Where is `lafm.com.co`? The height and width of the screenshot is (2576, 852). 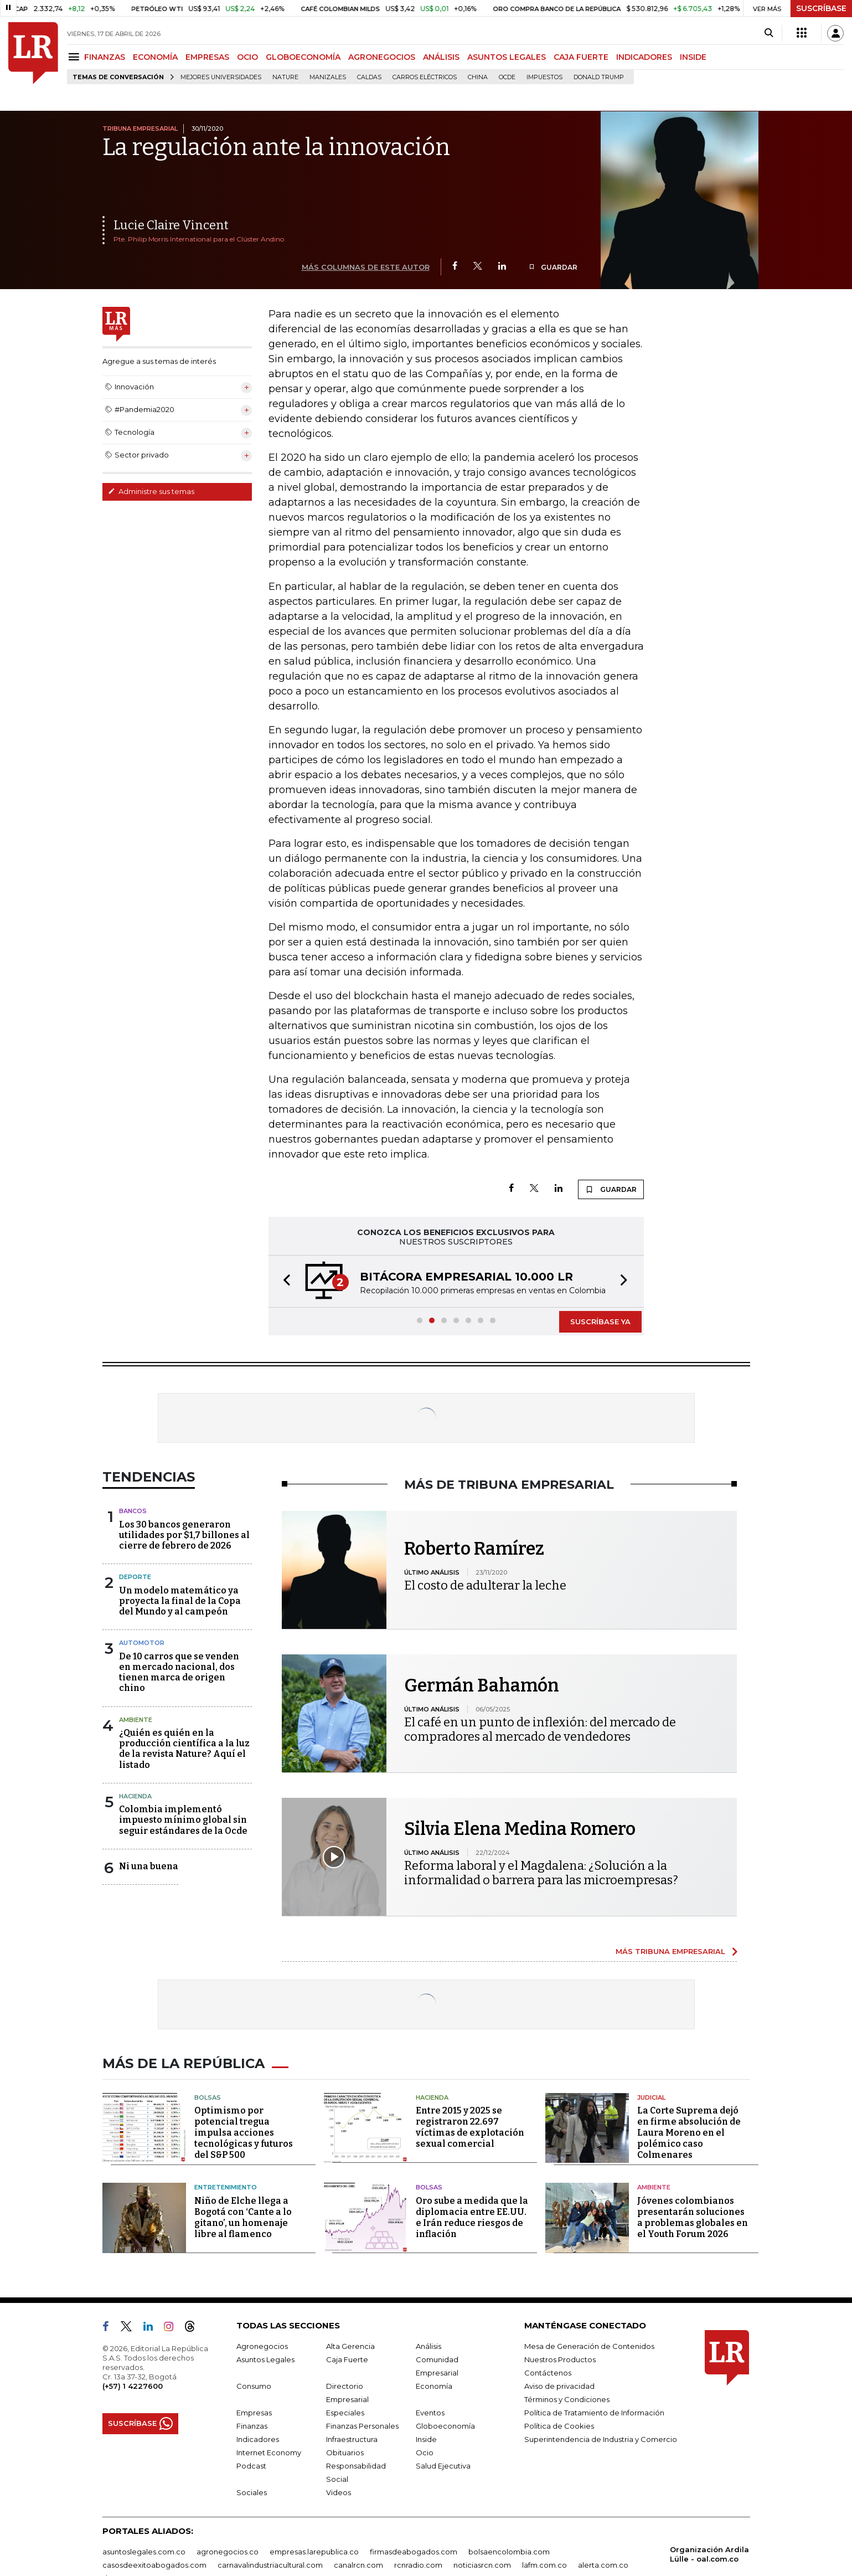 lafm.com.co is located at coordinates (544, 2564).